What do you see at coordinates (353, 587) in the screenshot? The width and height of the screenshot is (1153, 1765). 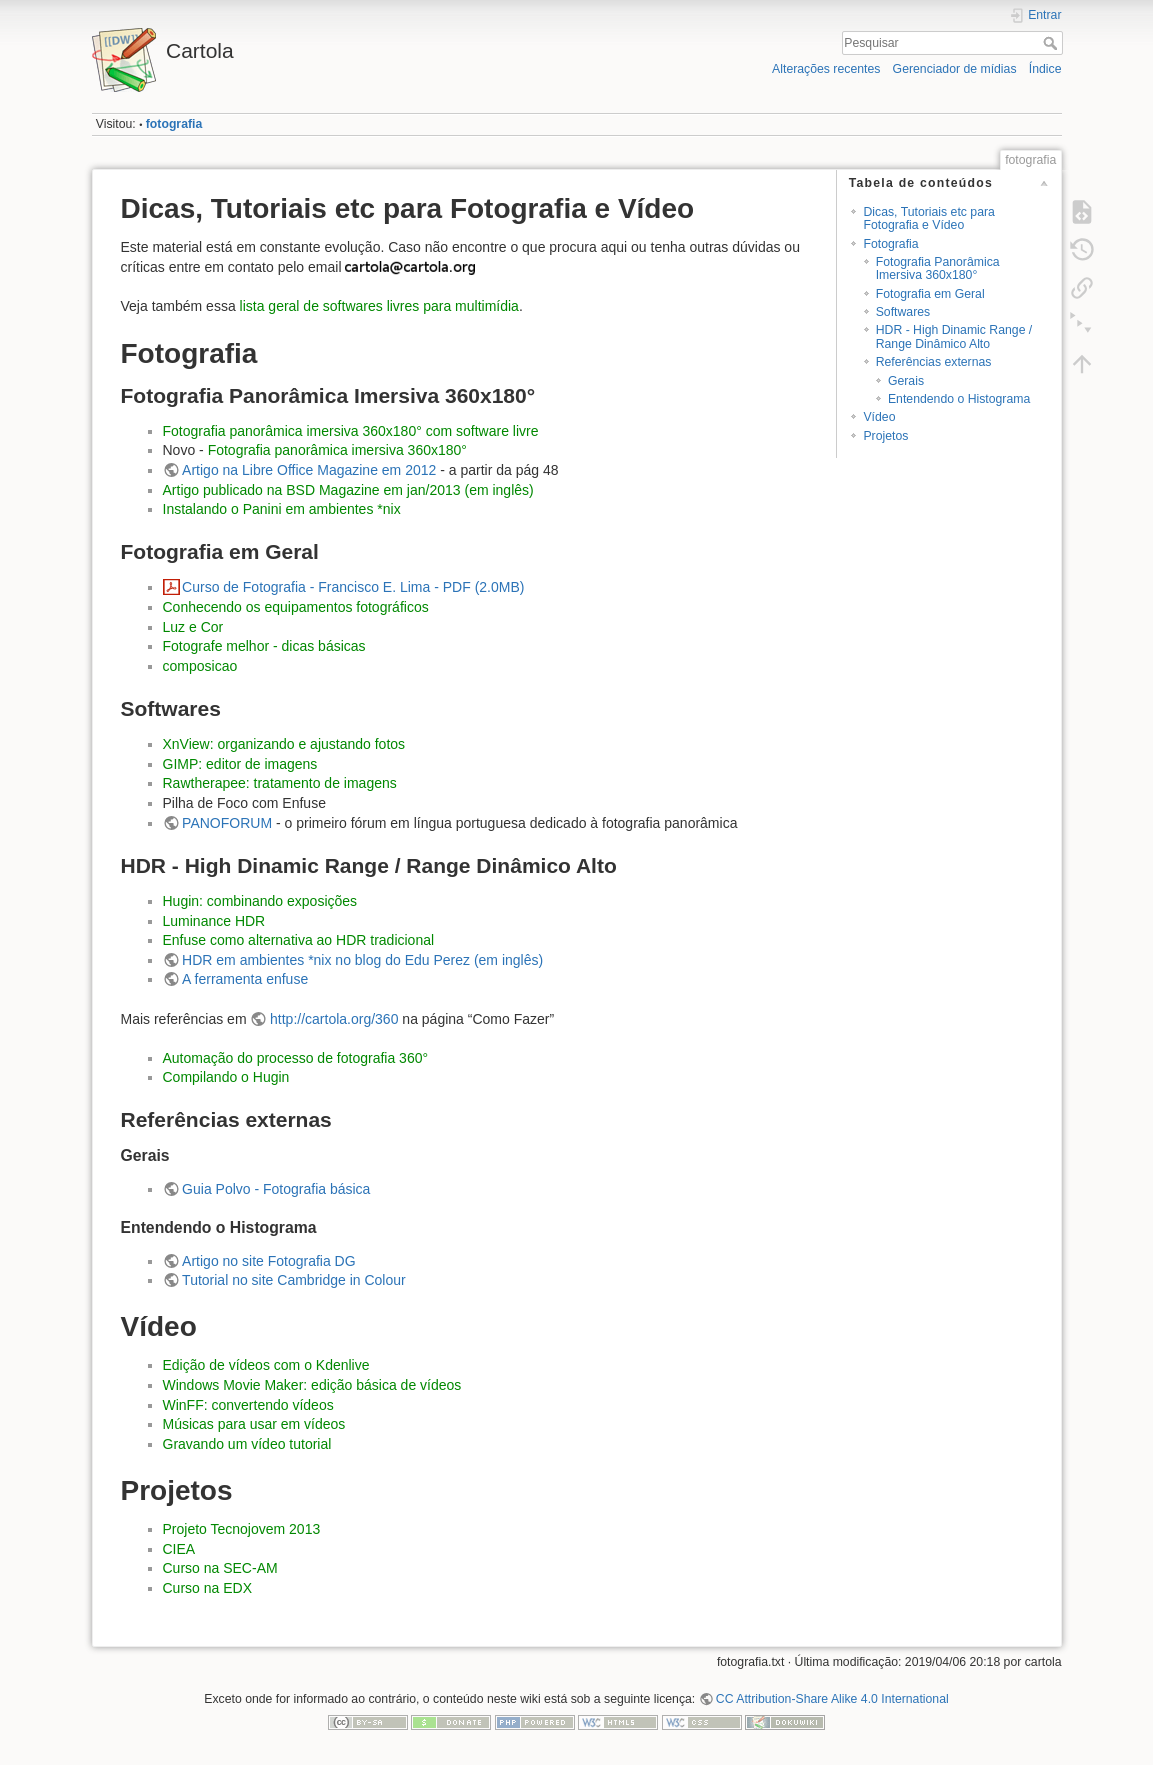 I see `Curso de Fotografia - Francisco E. Lima - PDF (2.0MB)` at bounding box center [353, 587].